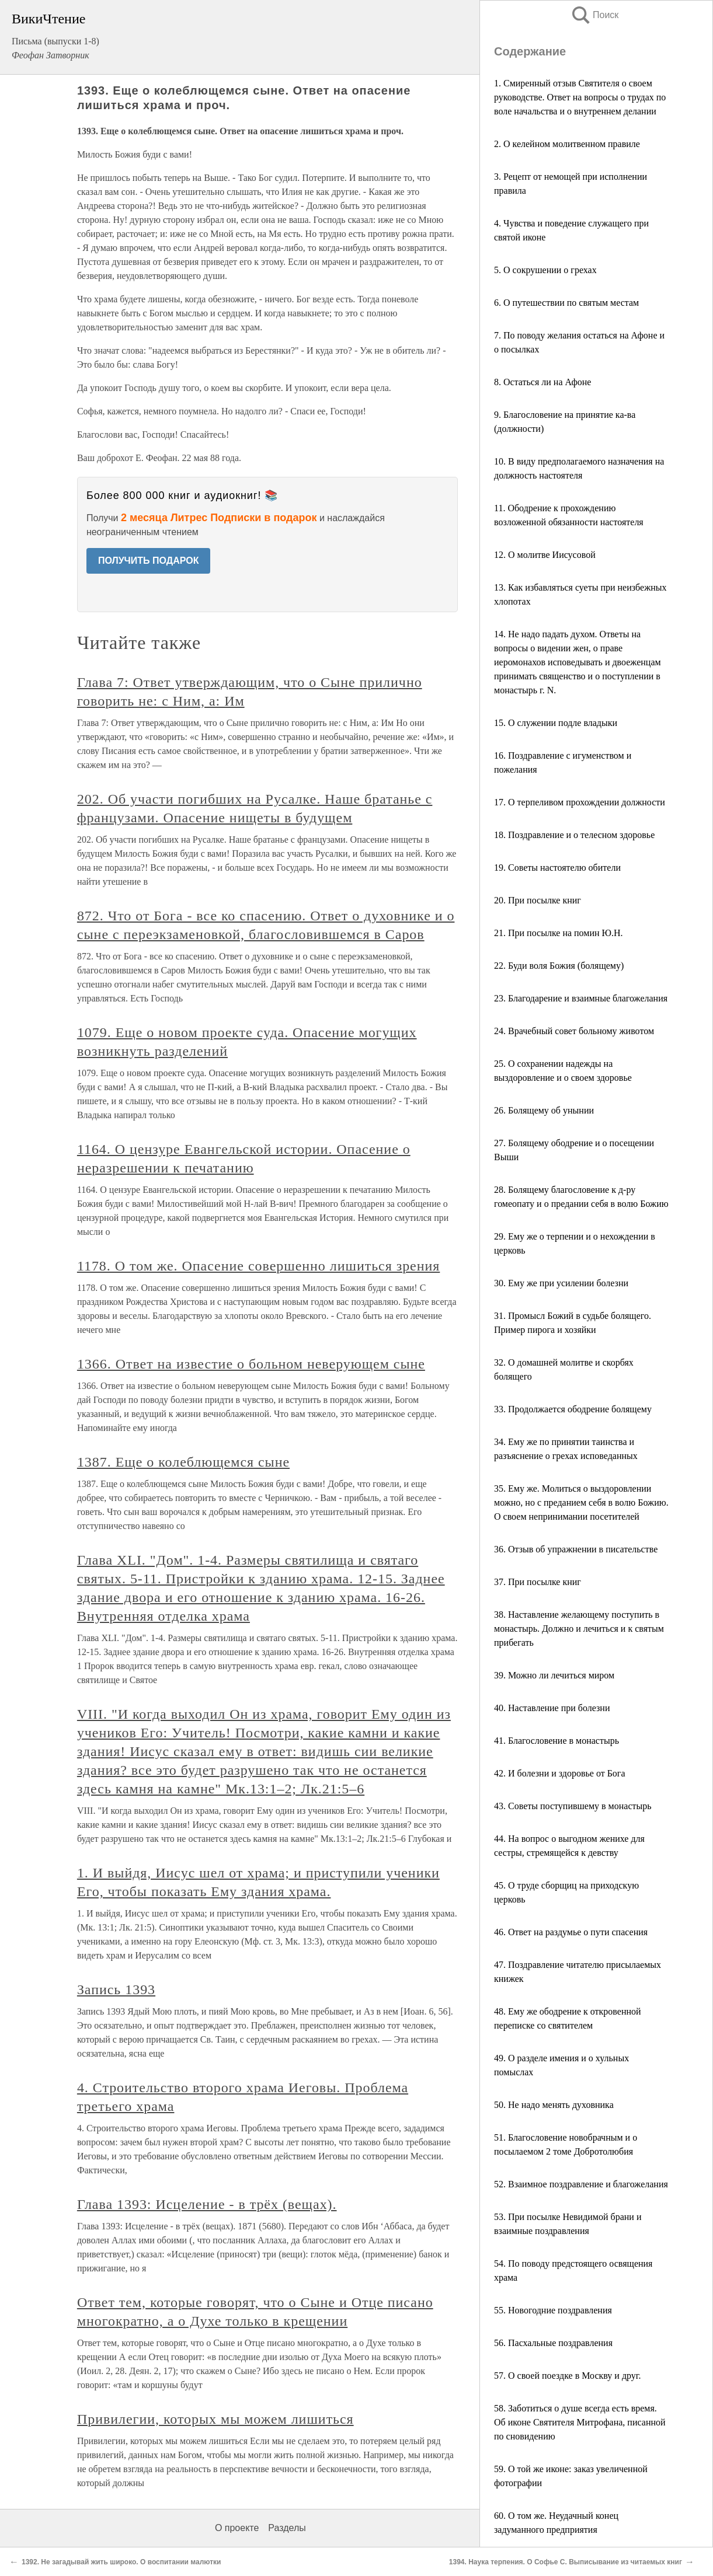 The width and height of the screenshot is (713, 2576). What do you see at coordinates (594, 15) in the screenshot?
I see `Поиск` at bounding box center [594, 15].